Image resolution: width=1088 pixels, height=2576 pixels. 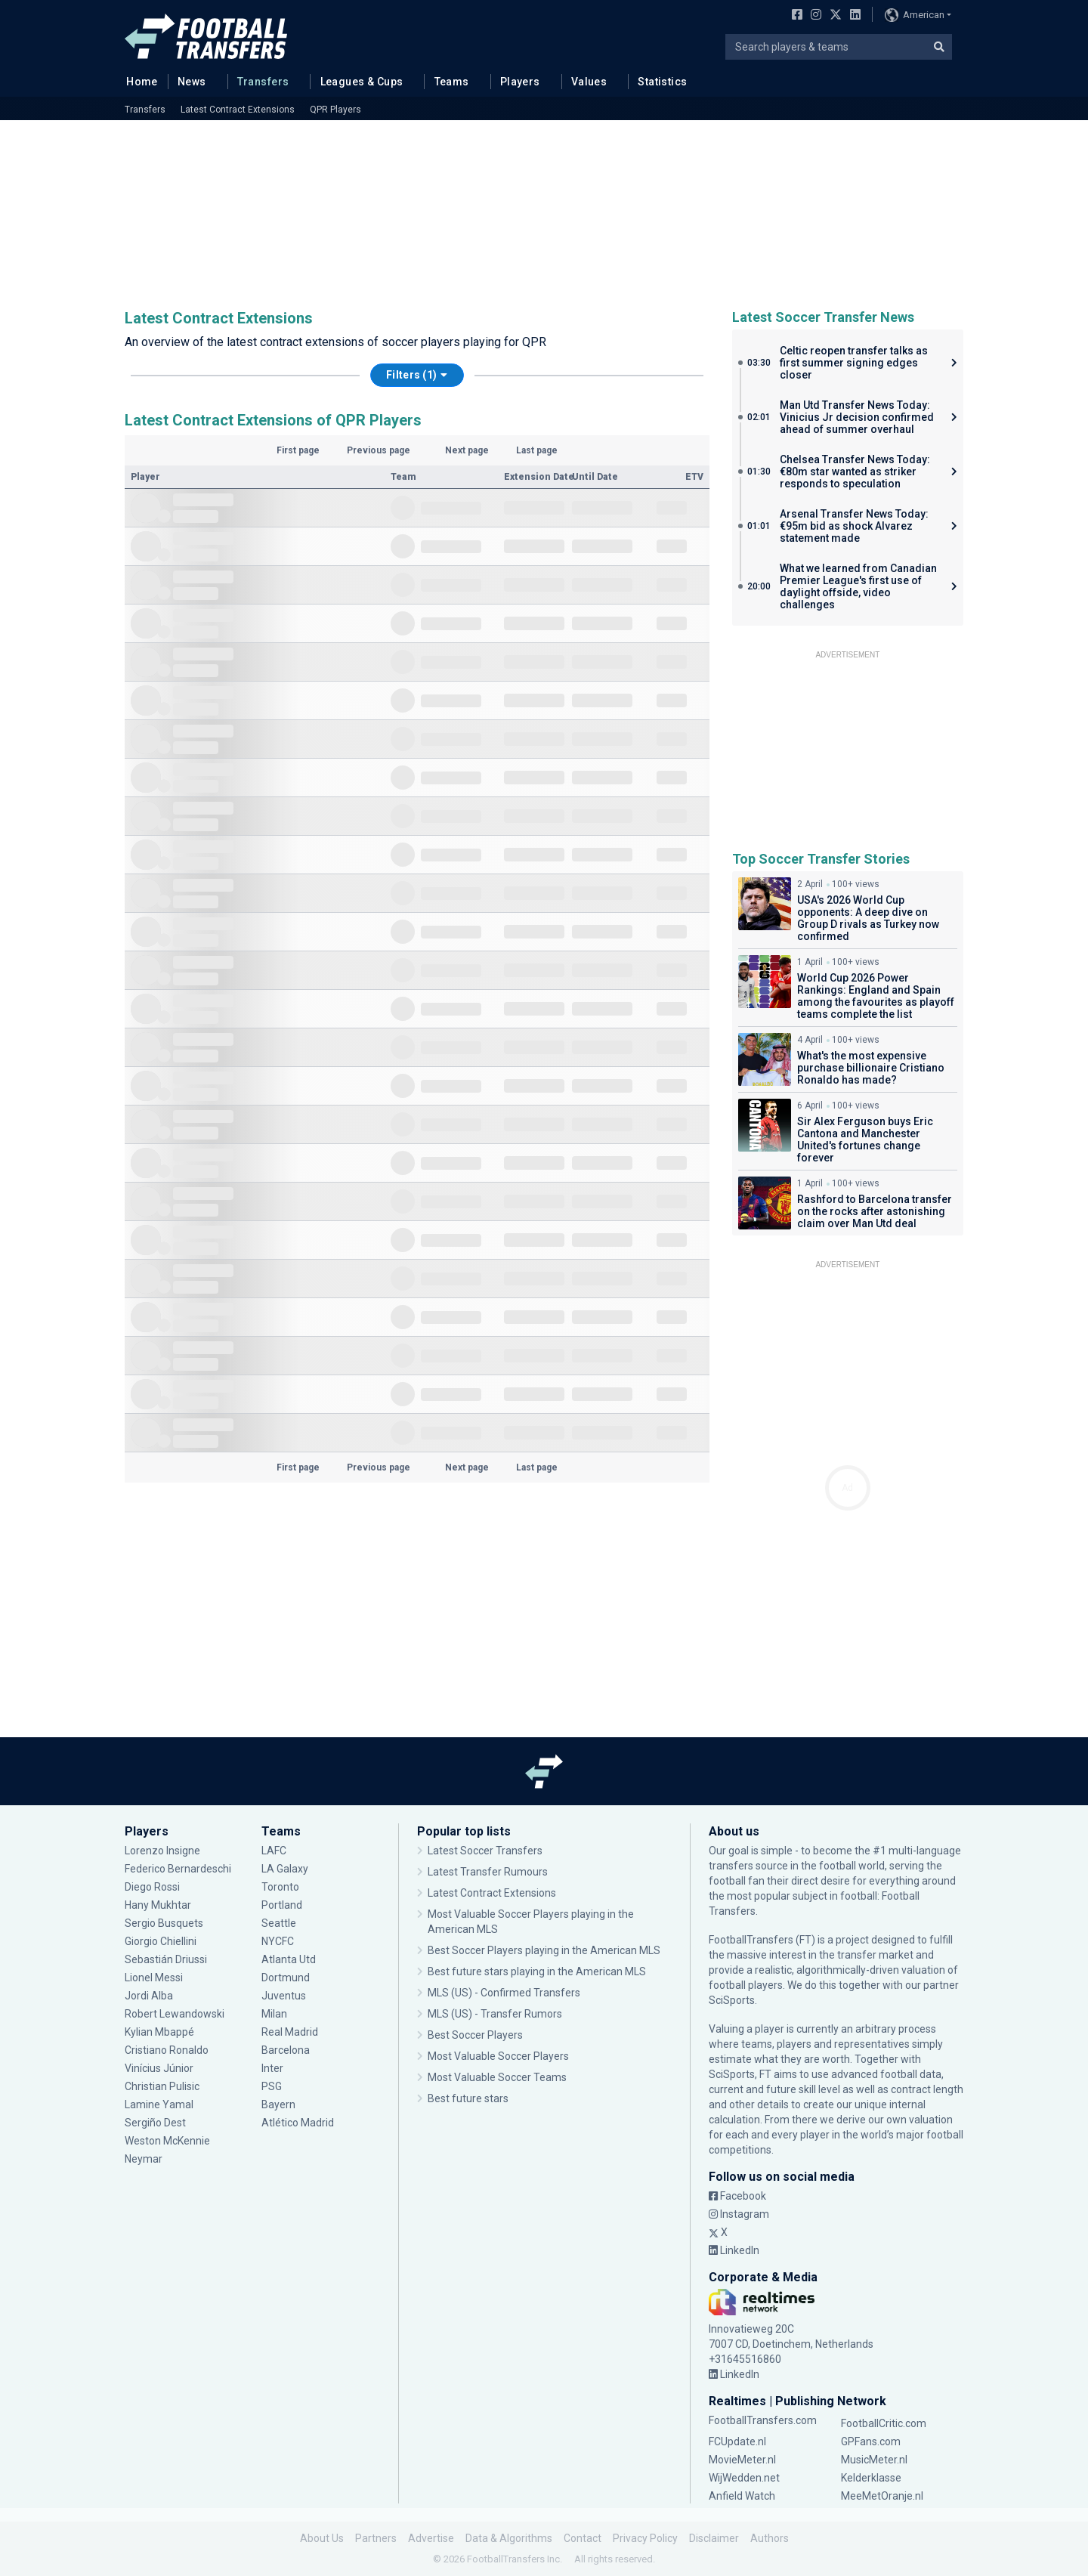 What do you see at coordinates (149, 1996) in the screenshot?
I see `Jordi Alba` at bounding box center [149, 1996].